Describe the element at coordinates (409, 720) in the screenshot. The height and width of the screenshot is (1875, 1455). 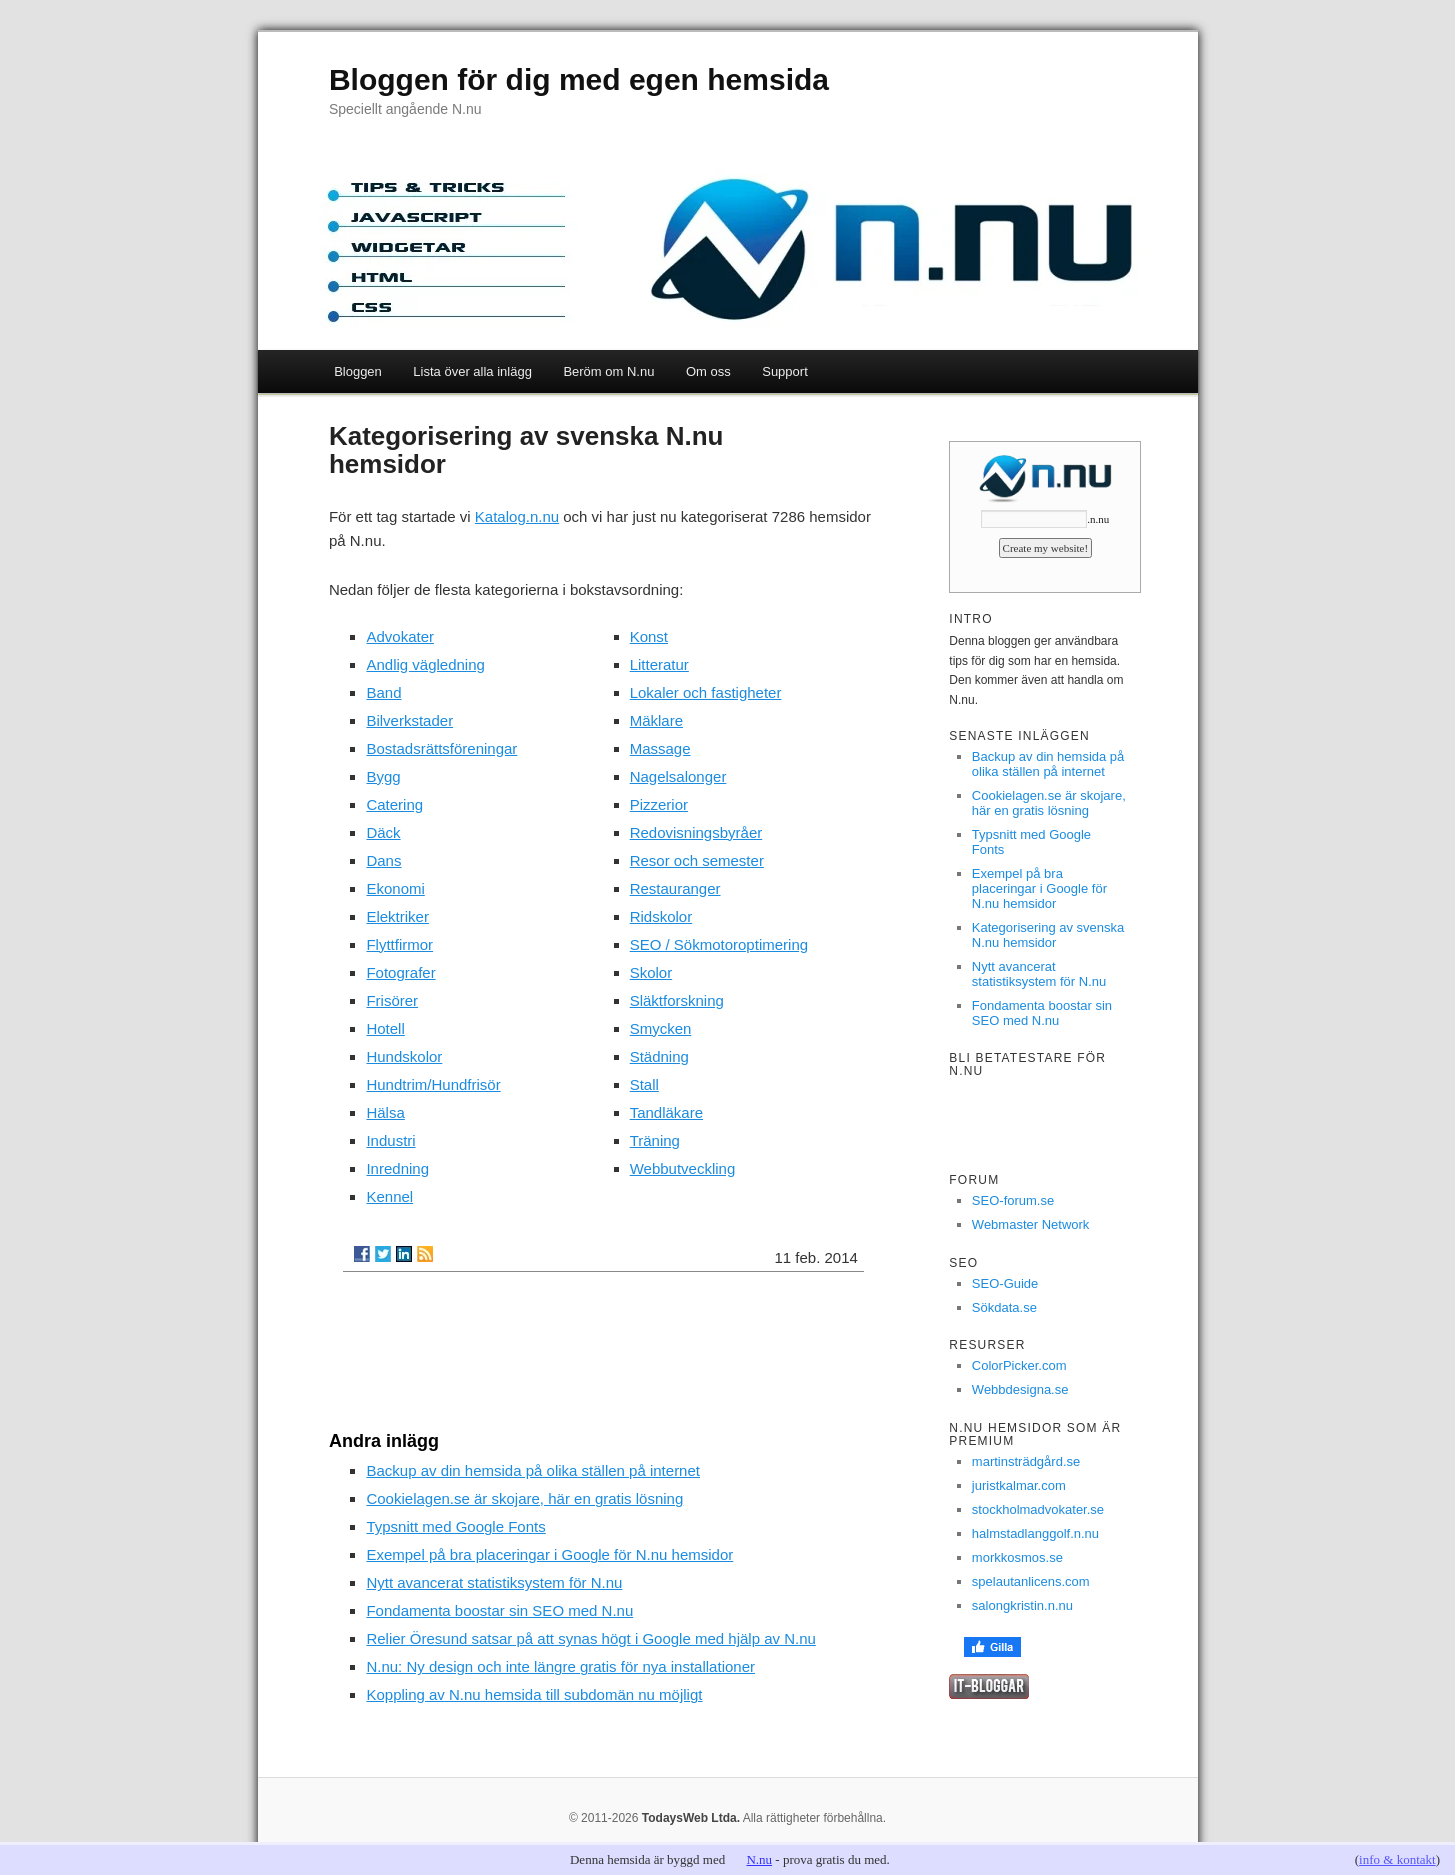
I see `Bilverkstader` at that location.